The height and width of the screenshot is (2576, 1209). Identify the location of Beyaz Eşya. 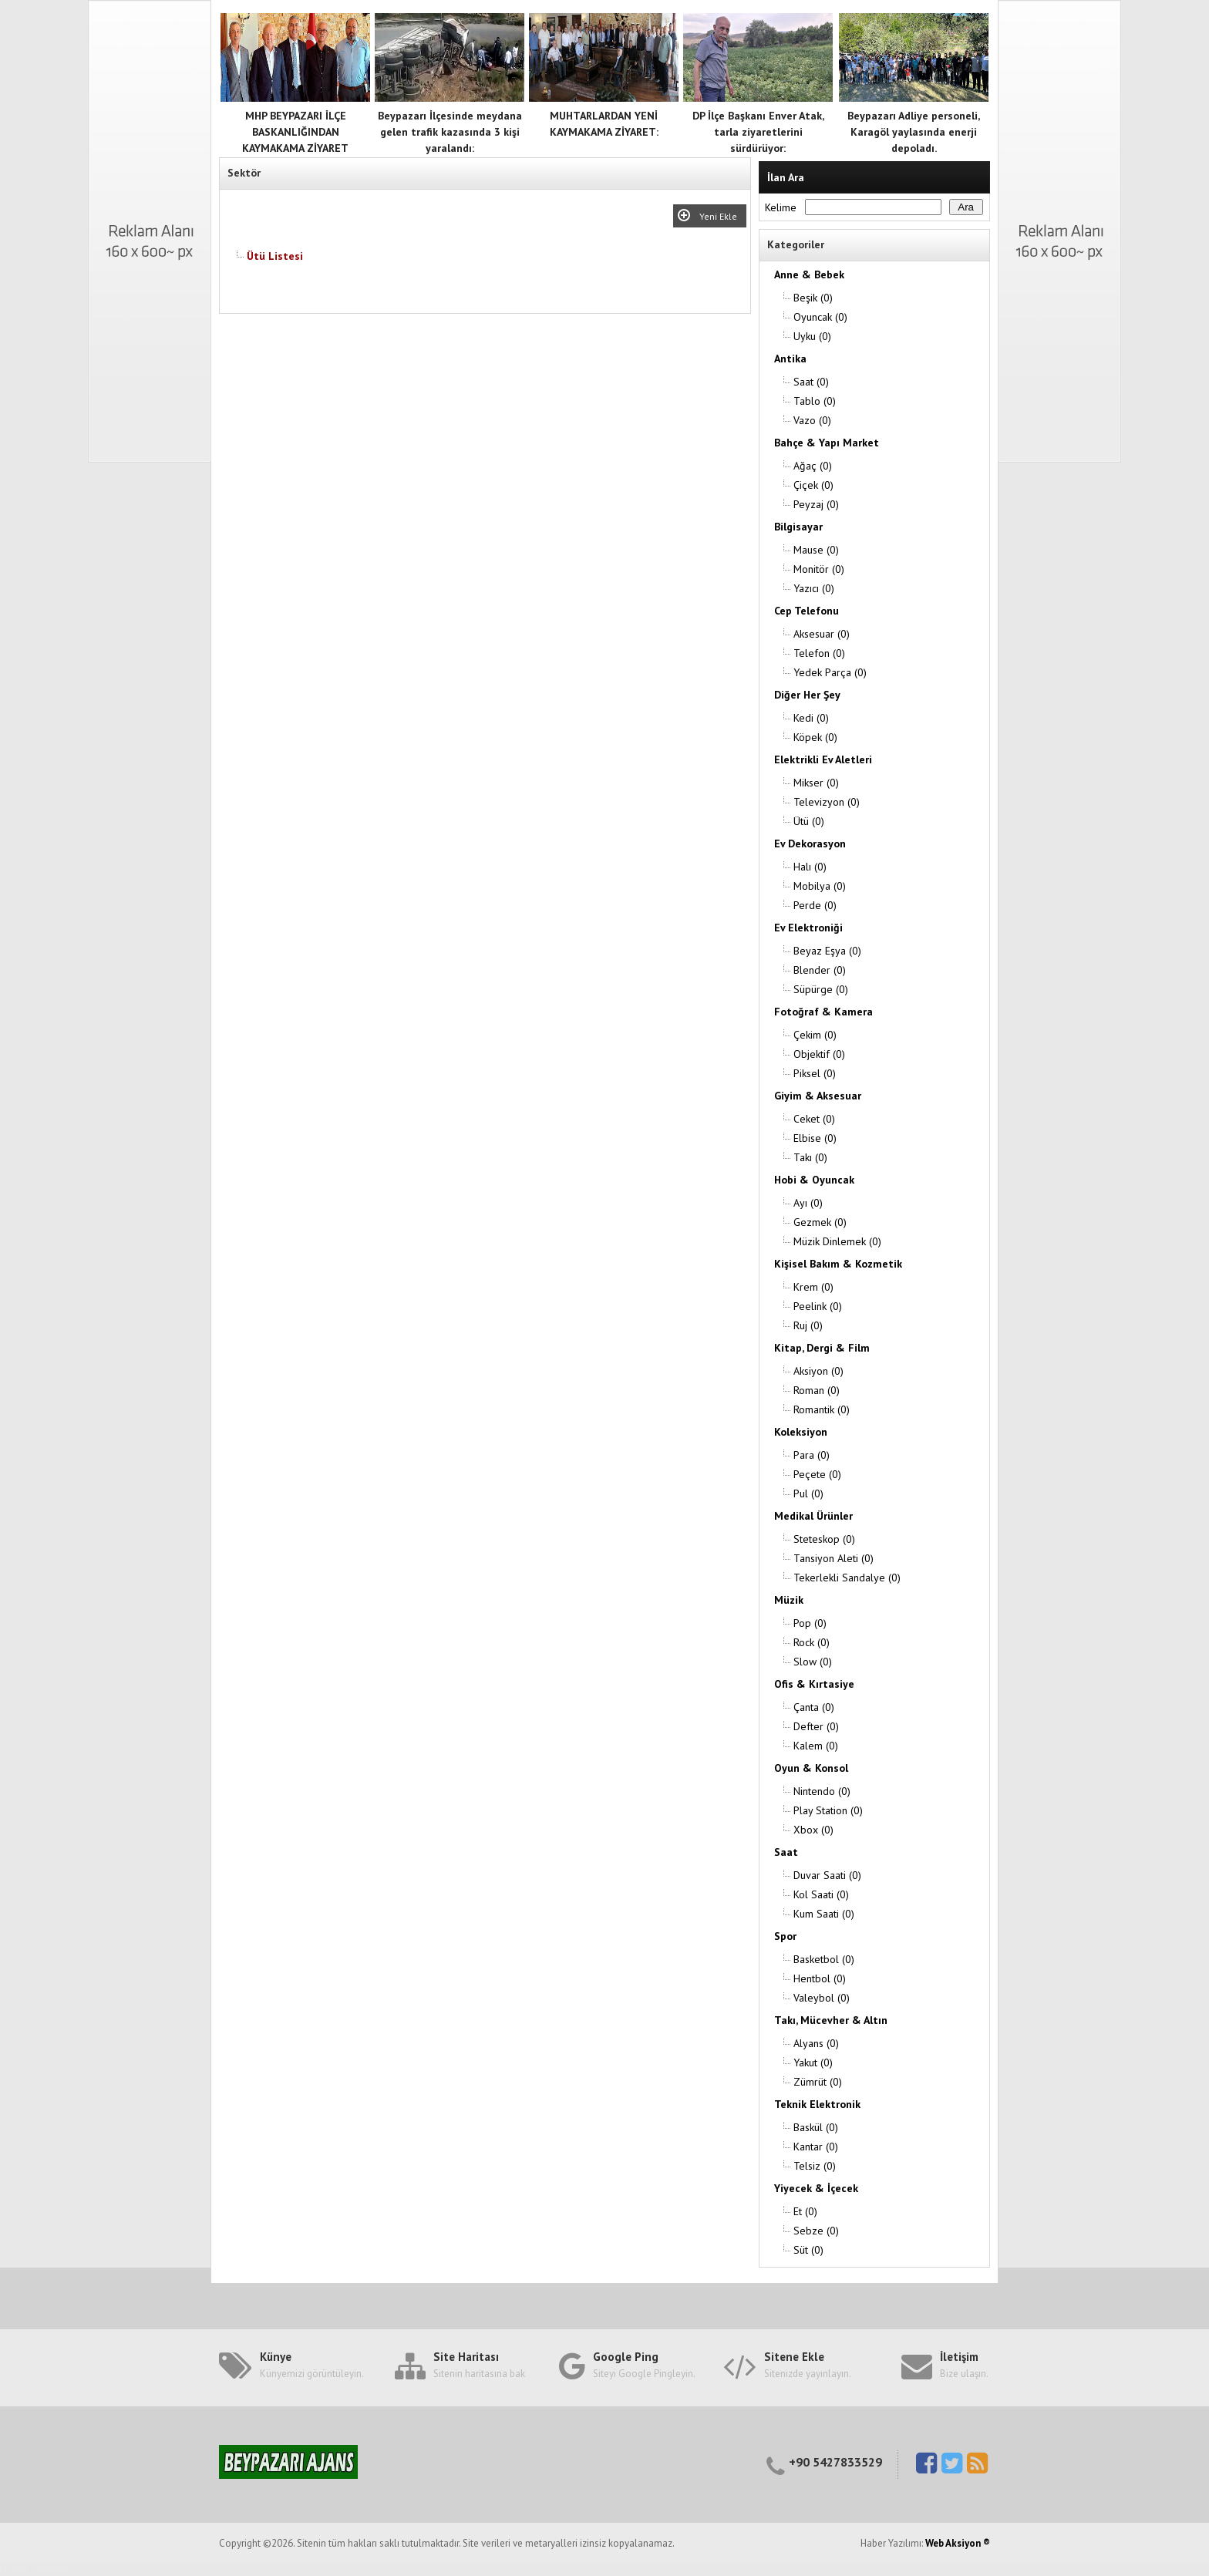
(827, 951).